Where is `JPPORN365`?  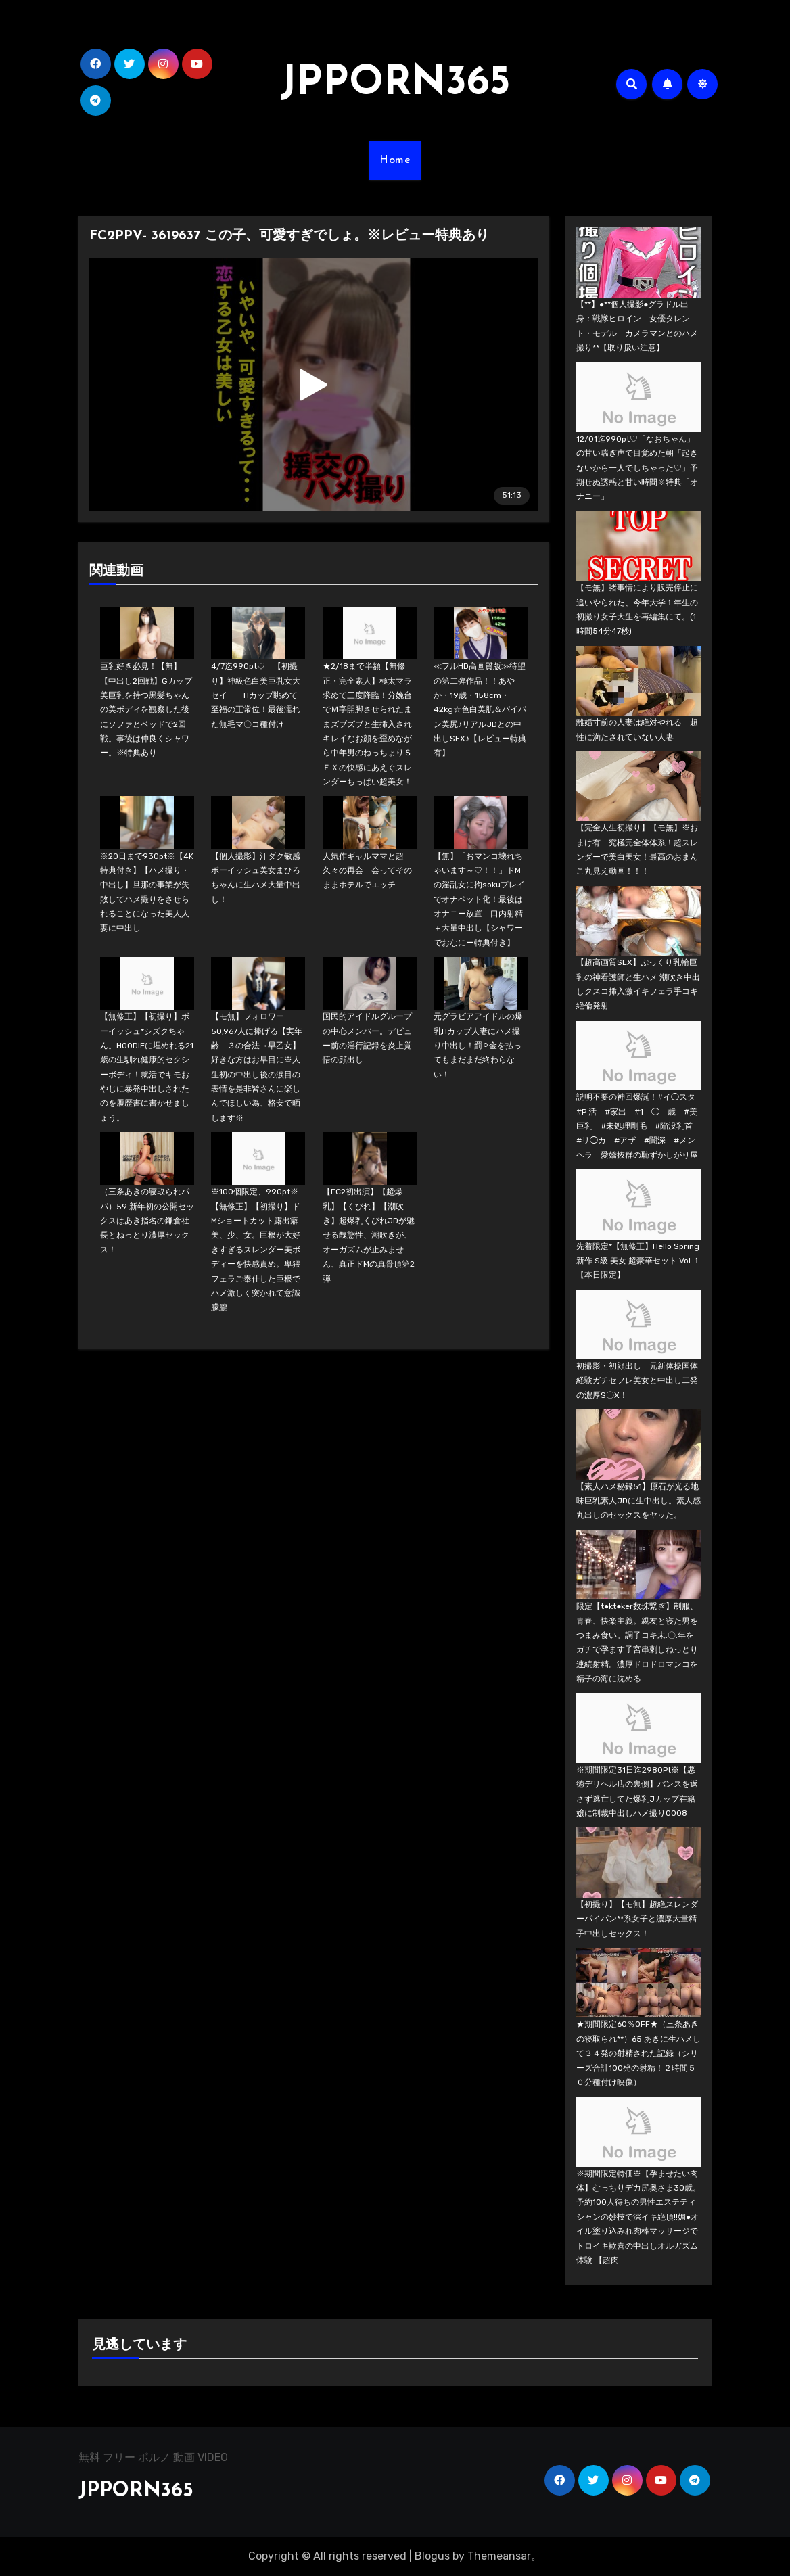 JPPORN365 is located at coordinates (395, 84).